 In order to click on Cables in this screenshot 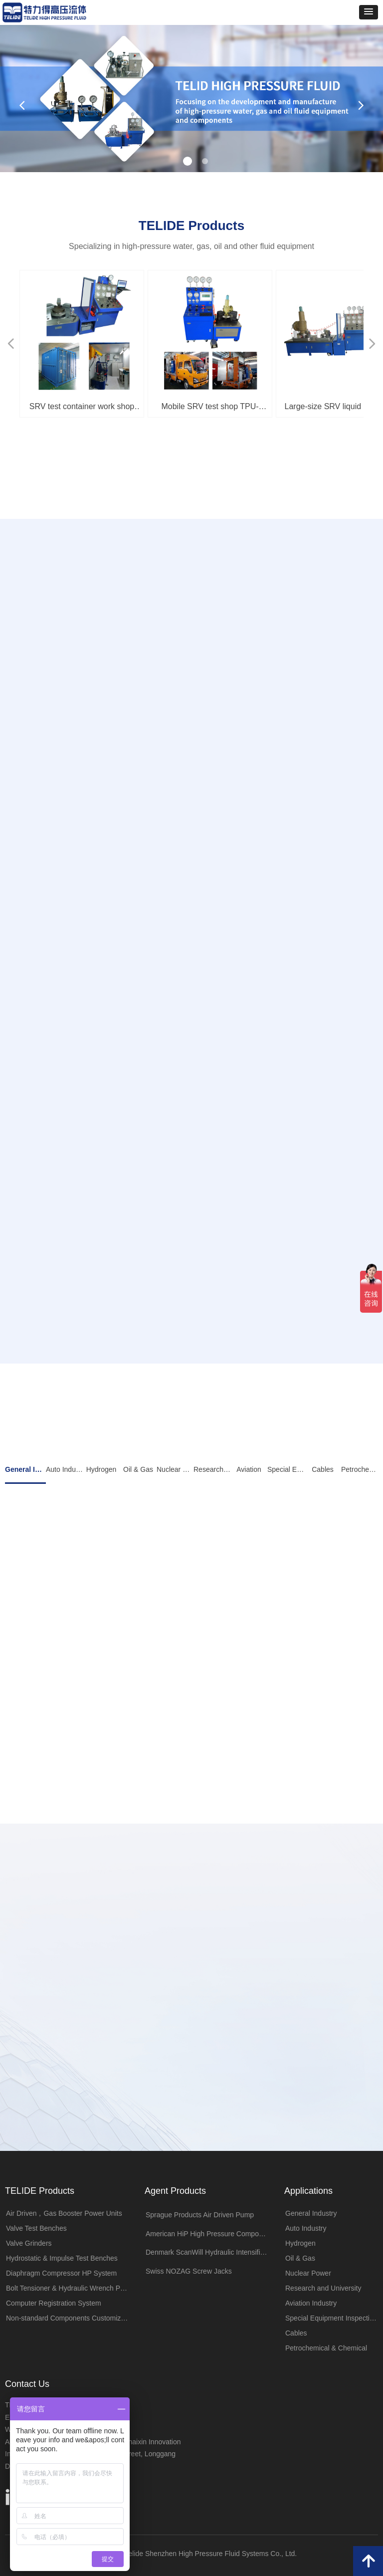, I will do `click(323, 1469)`.